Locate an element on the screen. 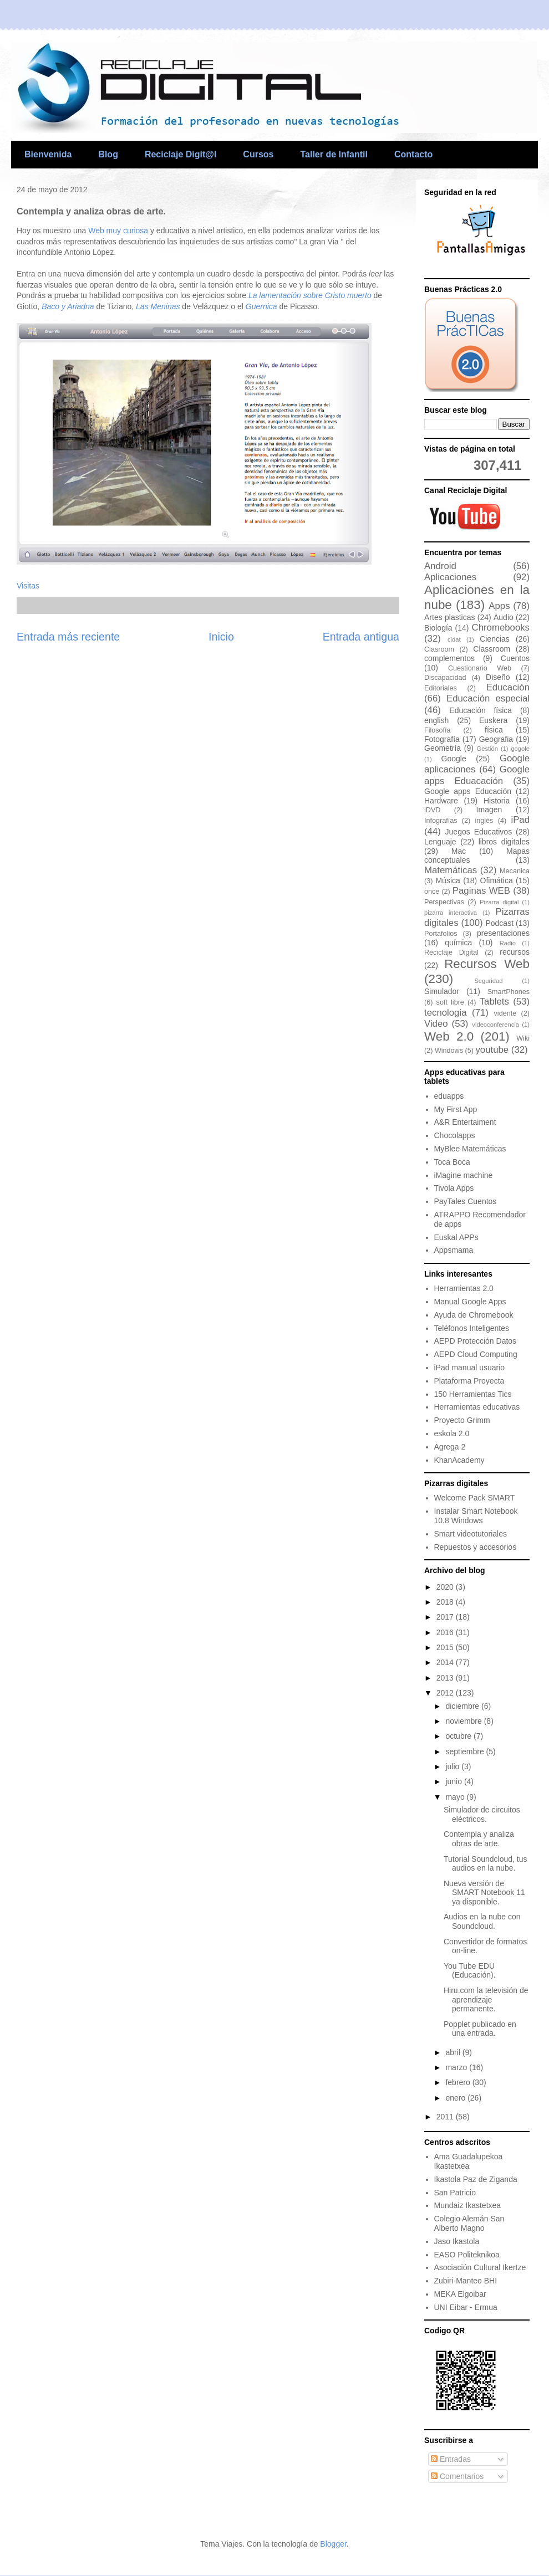  2013 is located at coordinates (446, 1677).